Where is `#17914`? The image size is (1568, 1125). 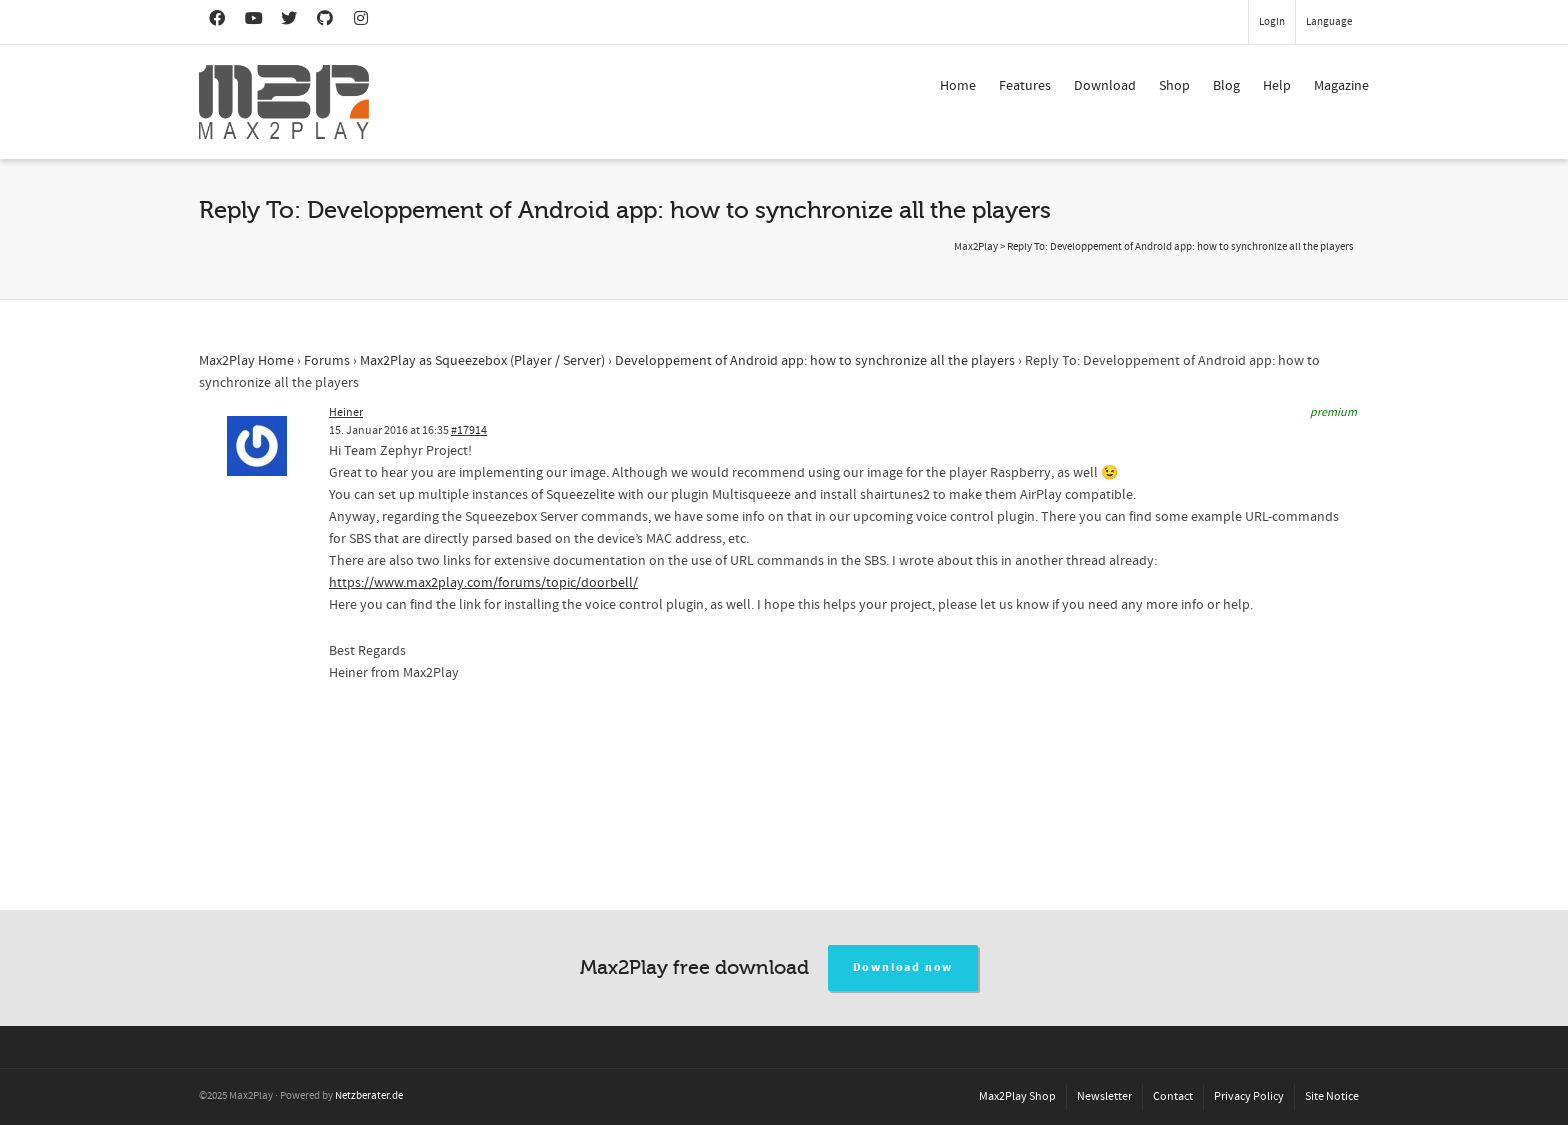
#17914 is located at coordinates (469, 430).